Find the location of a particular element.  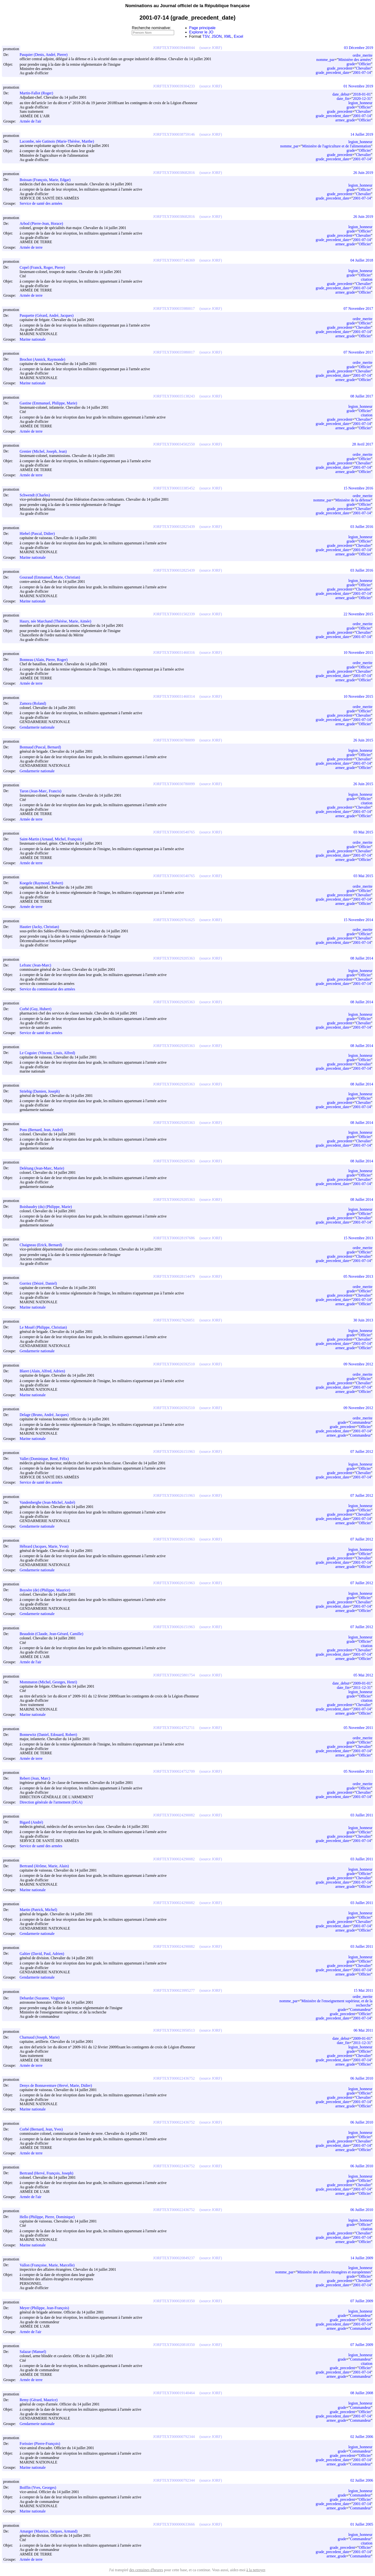

07 Juillet 2009 is located at coordinates (361, 2301).